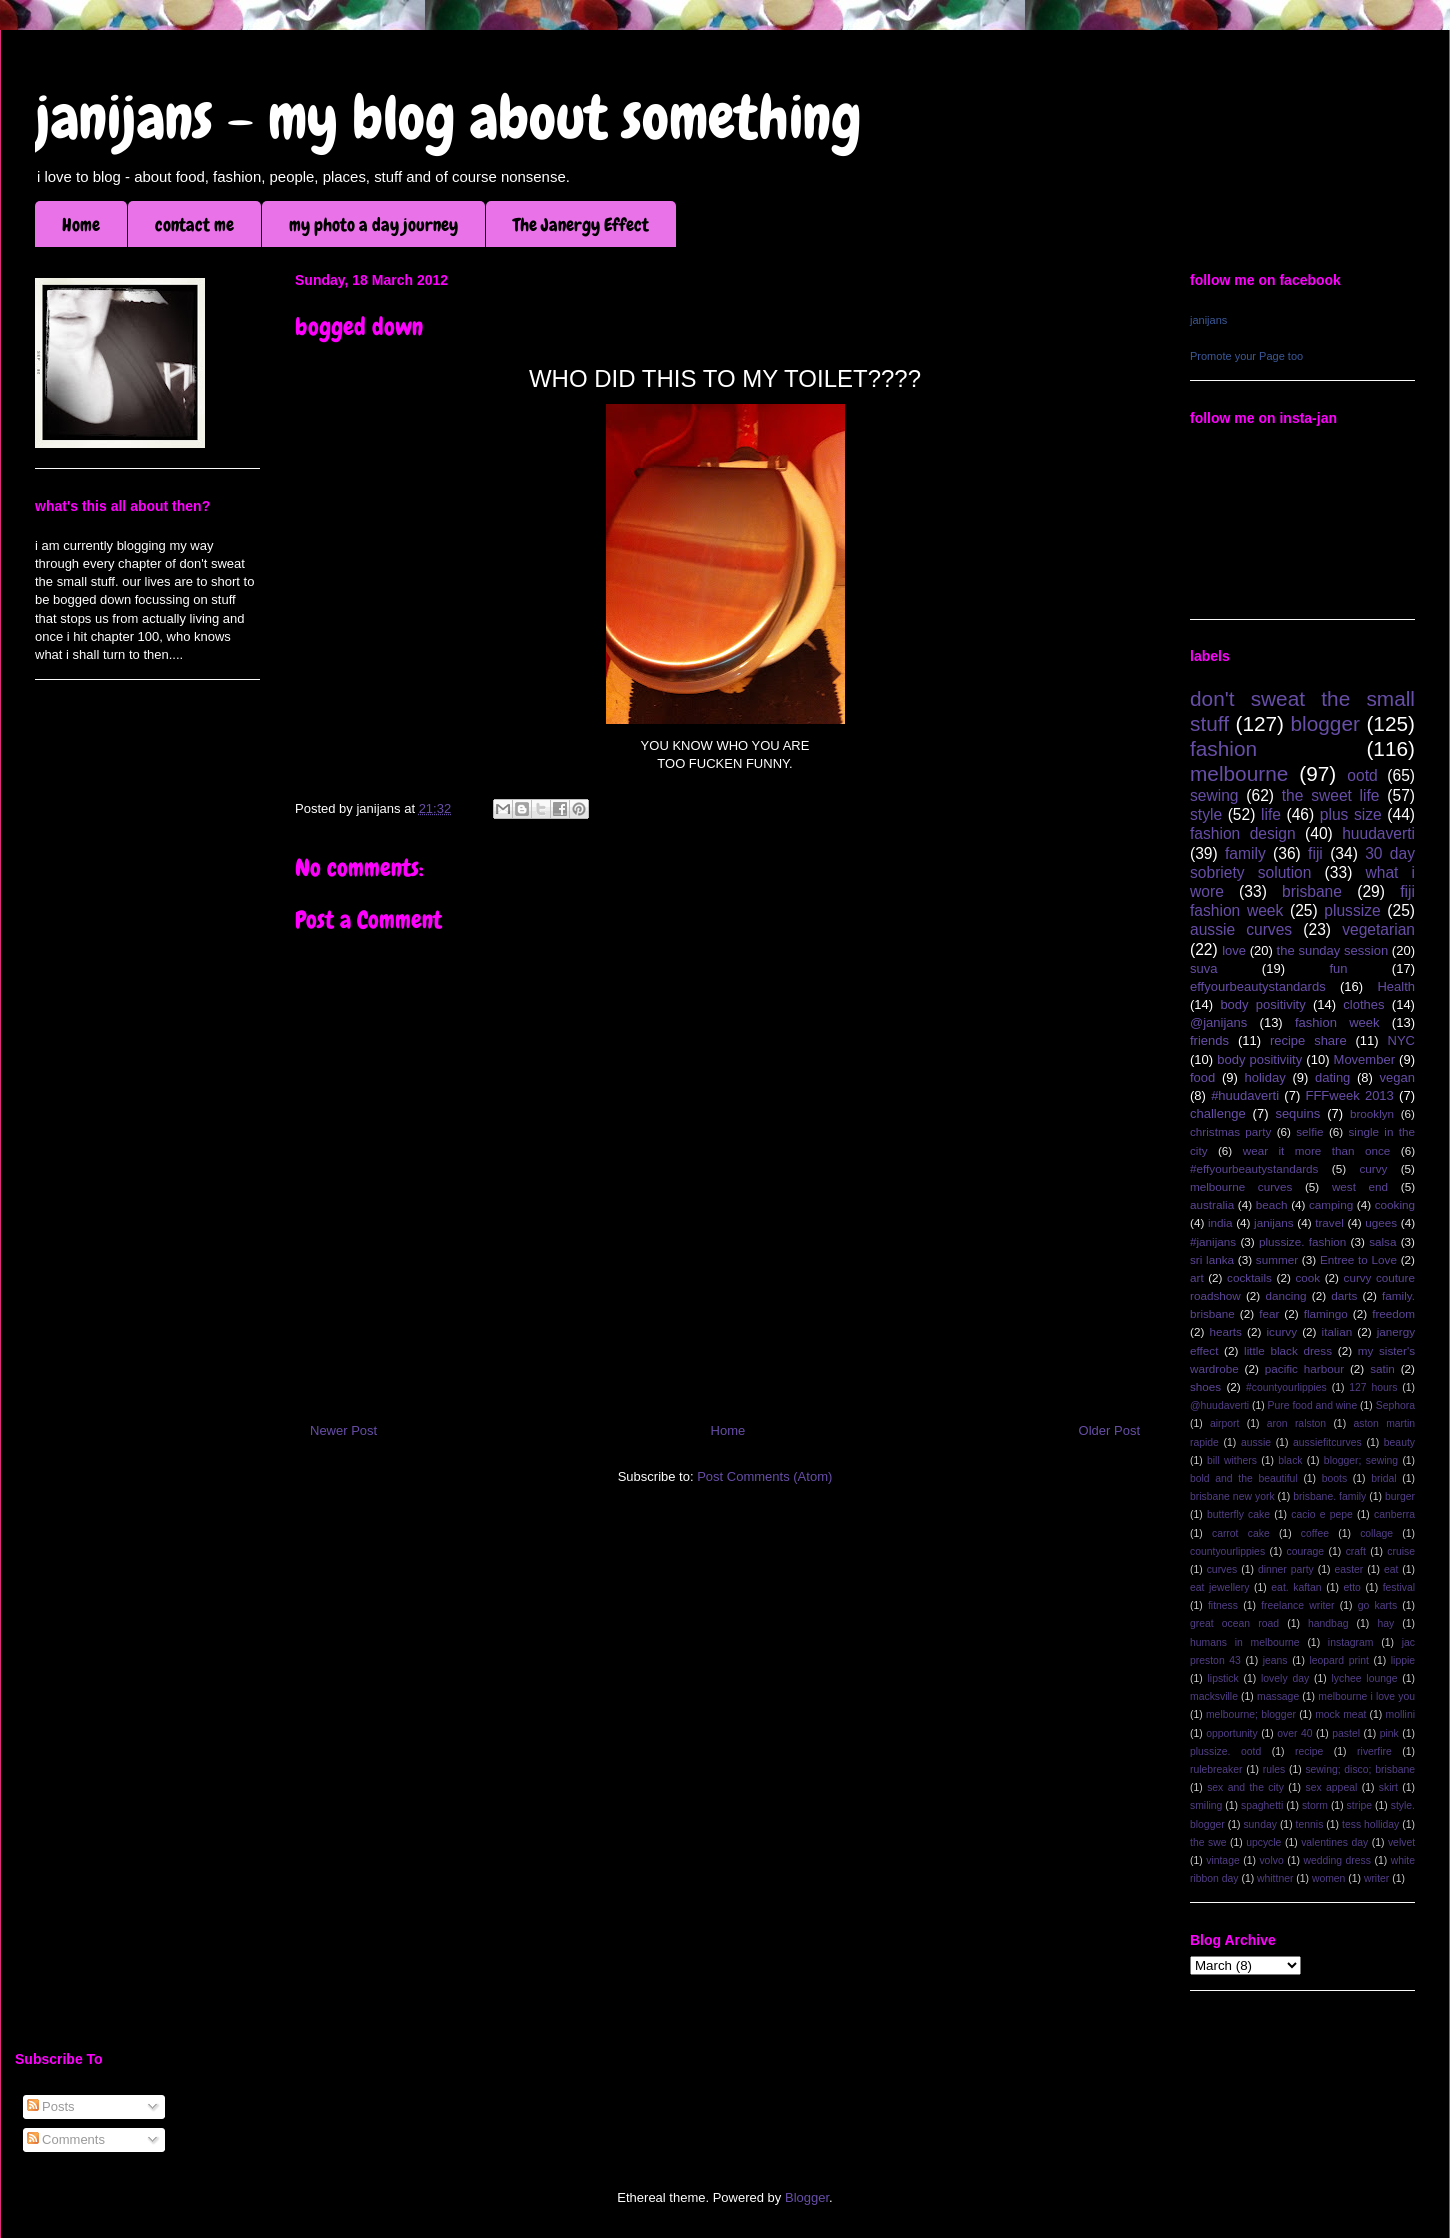 The height and width of the screenshot is (2238, 1450). Describe the element at coordinates (343, 1430) in the screenshot. I see `Newer Post` at that location.